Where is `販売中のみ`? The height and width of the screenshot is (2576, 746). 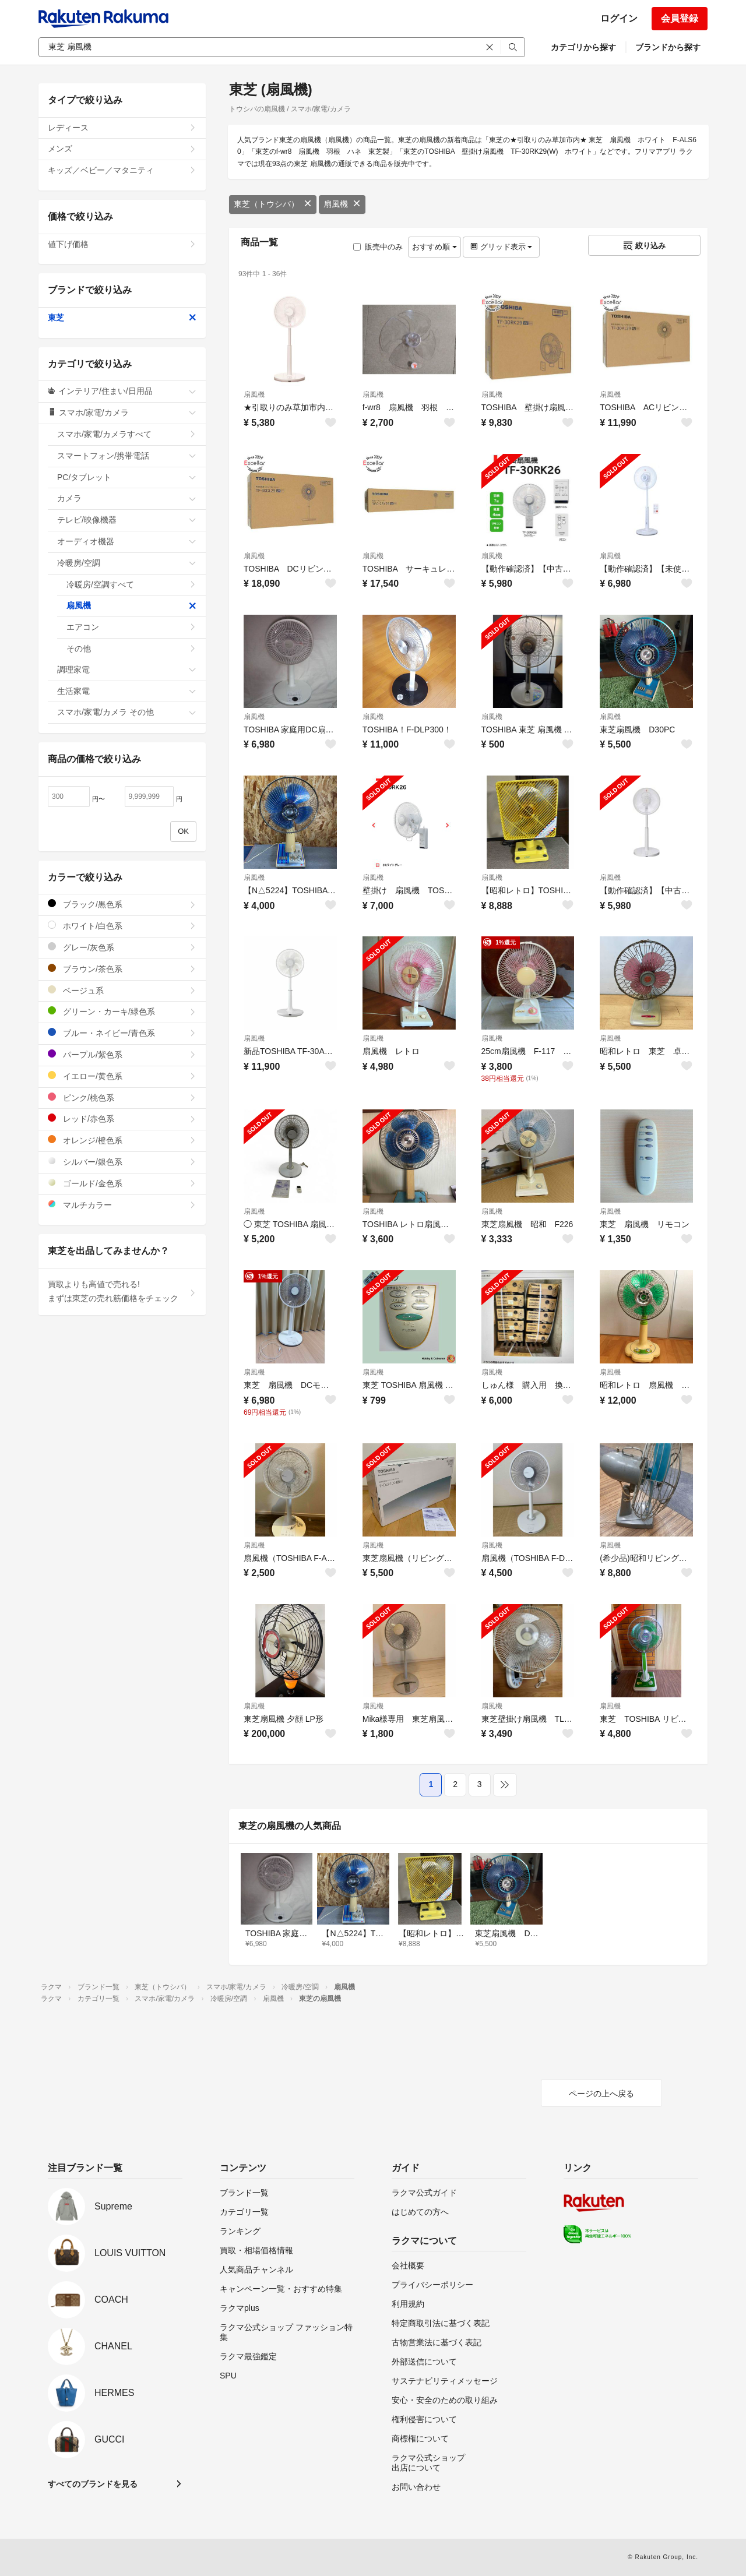 販売中のみ is located at coordinates (378, 246).